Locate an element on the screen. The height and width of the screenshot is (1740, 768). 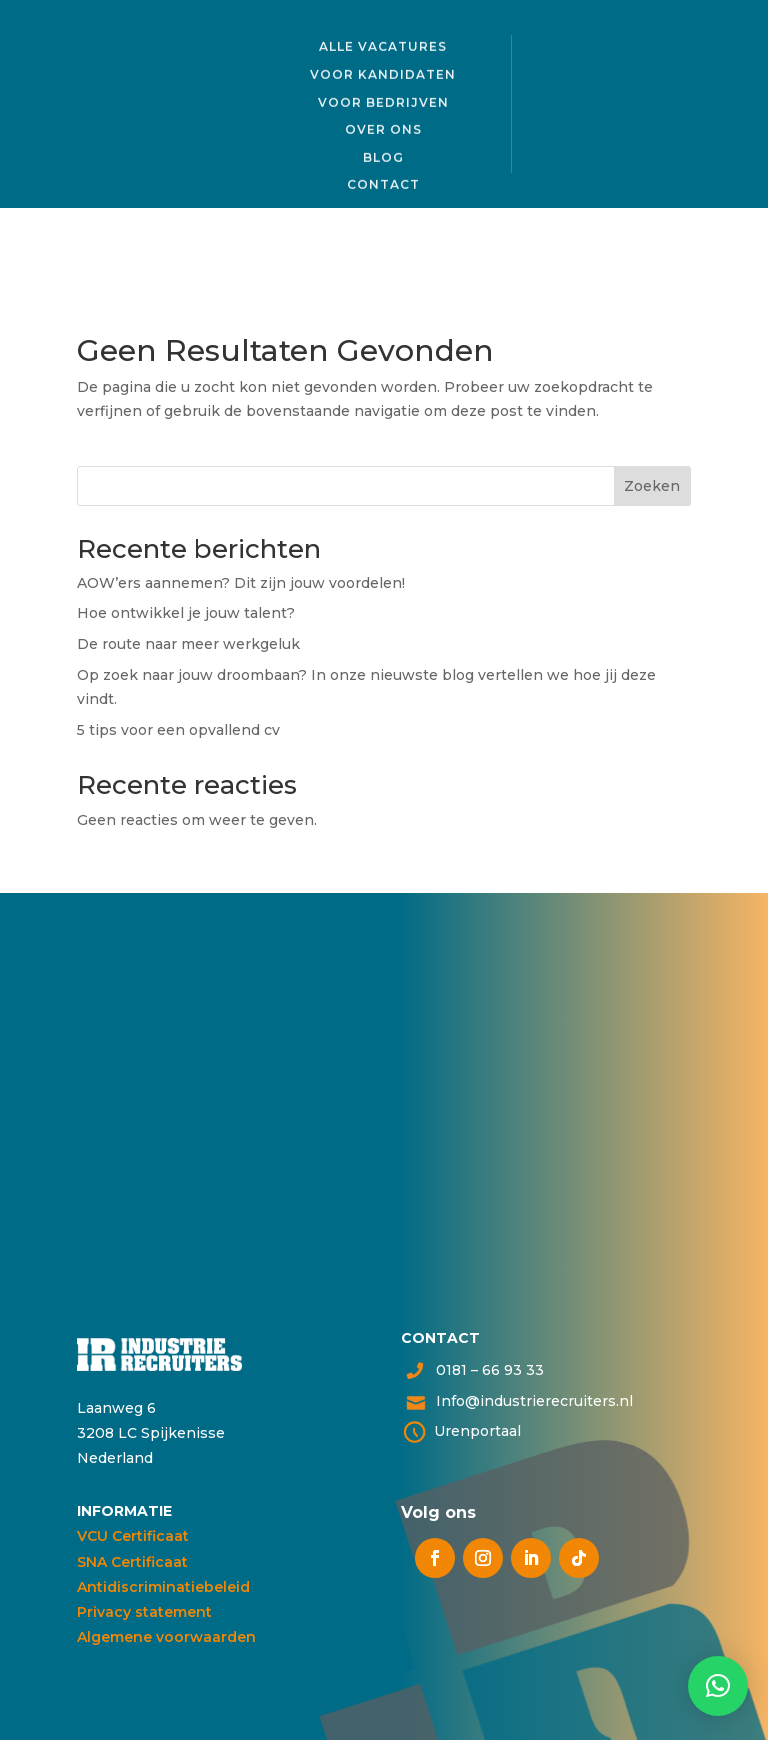
Algemene voorwaarden is located at coordinates (166, 1637).